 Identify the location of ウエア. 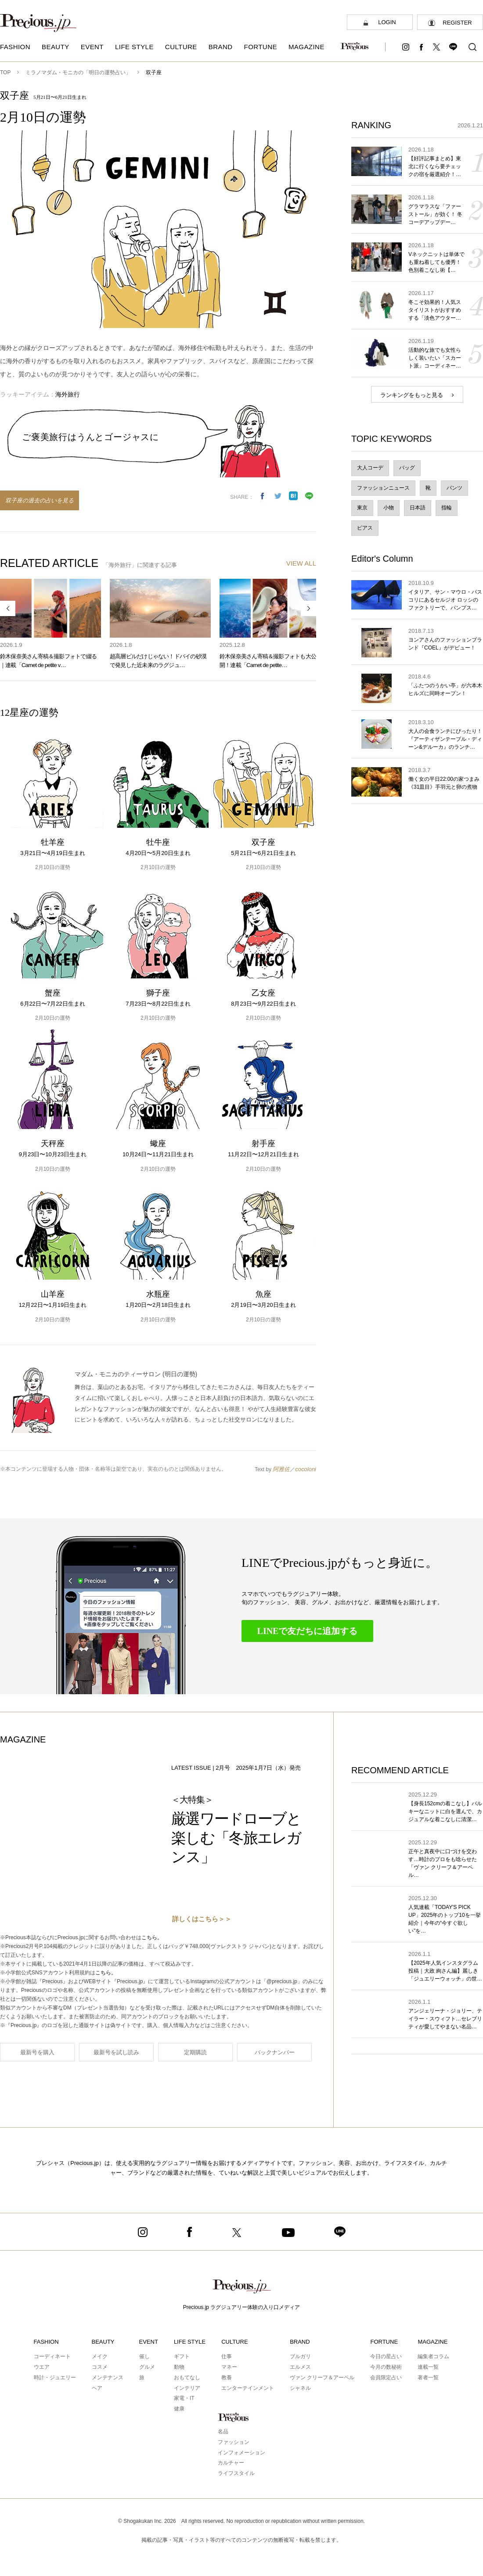
(42, 2367).